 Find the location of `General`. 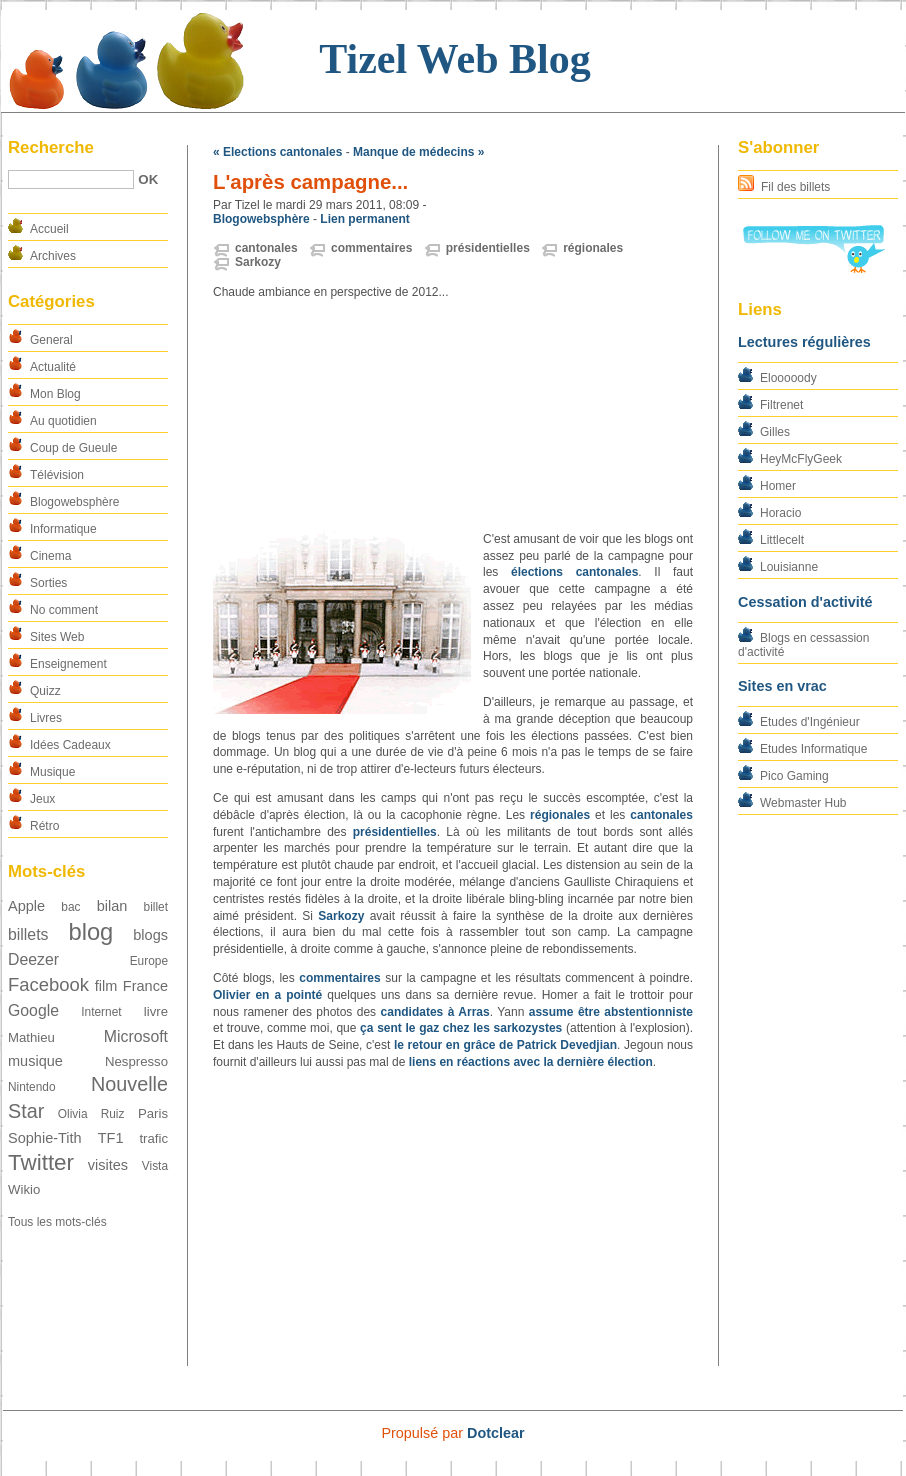

General is located at coordinates (51, 340).